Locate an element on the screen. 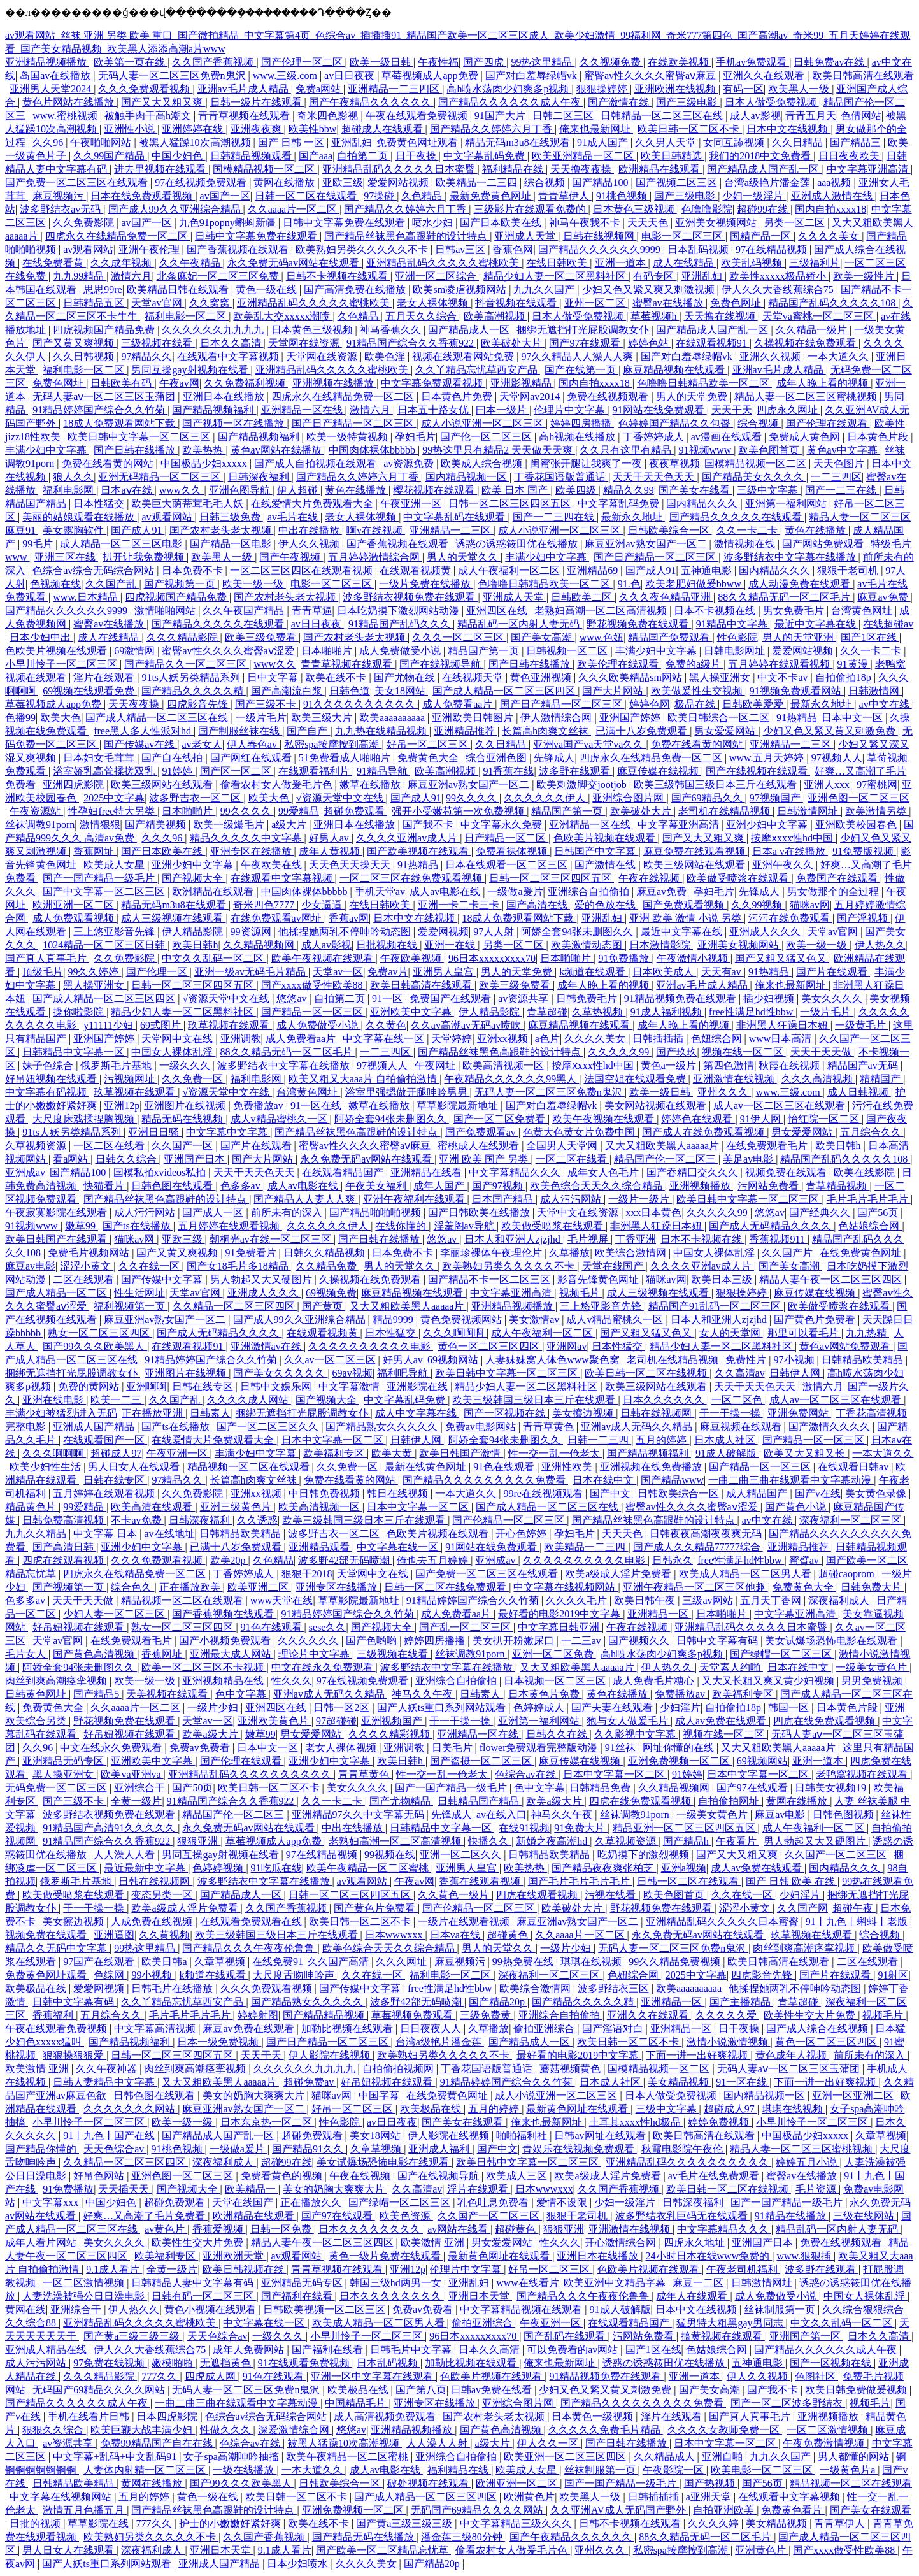 The width and height of the screenshot is (919, 2576). 无码人妻aⅴ一区二区三区玉蒲团 is located at coordinates (105, 396).